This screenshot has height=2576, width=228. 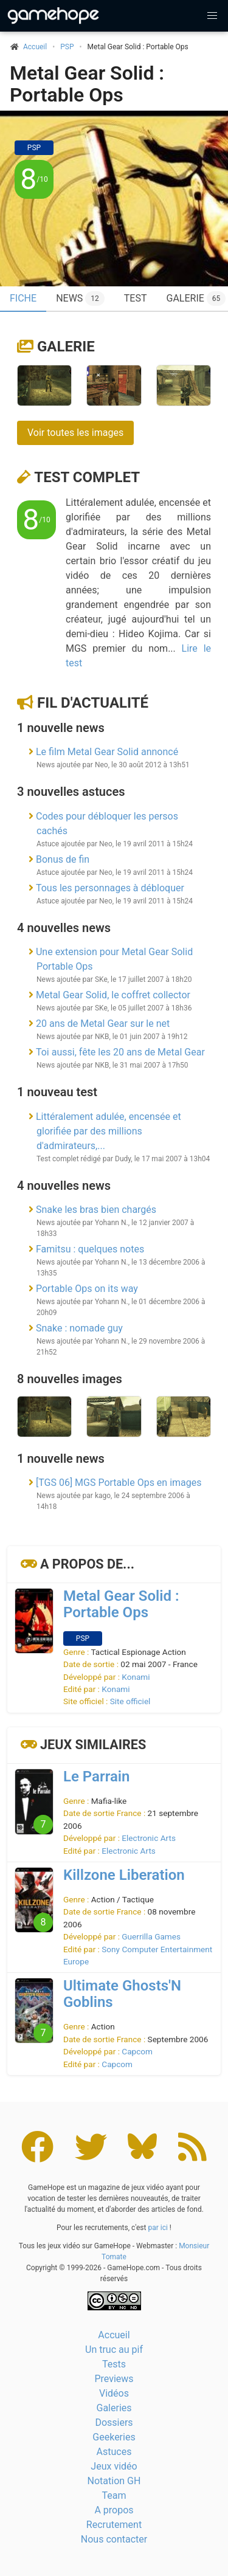 I want to click on Astuces, so click(x=114, y=2451).